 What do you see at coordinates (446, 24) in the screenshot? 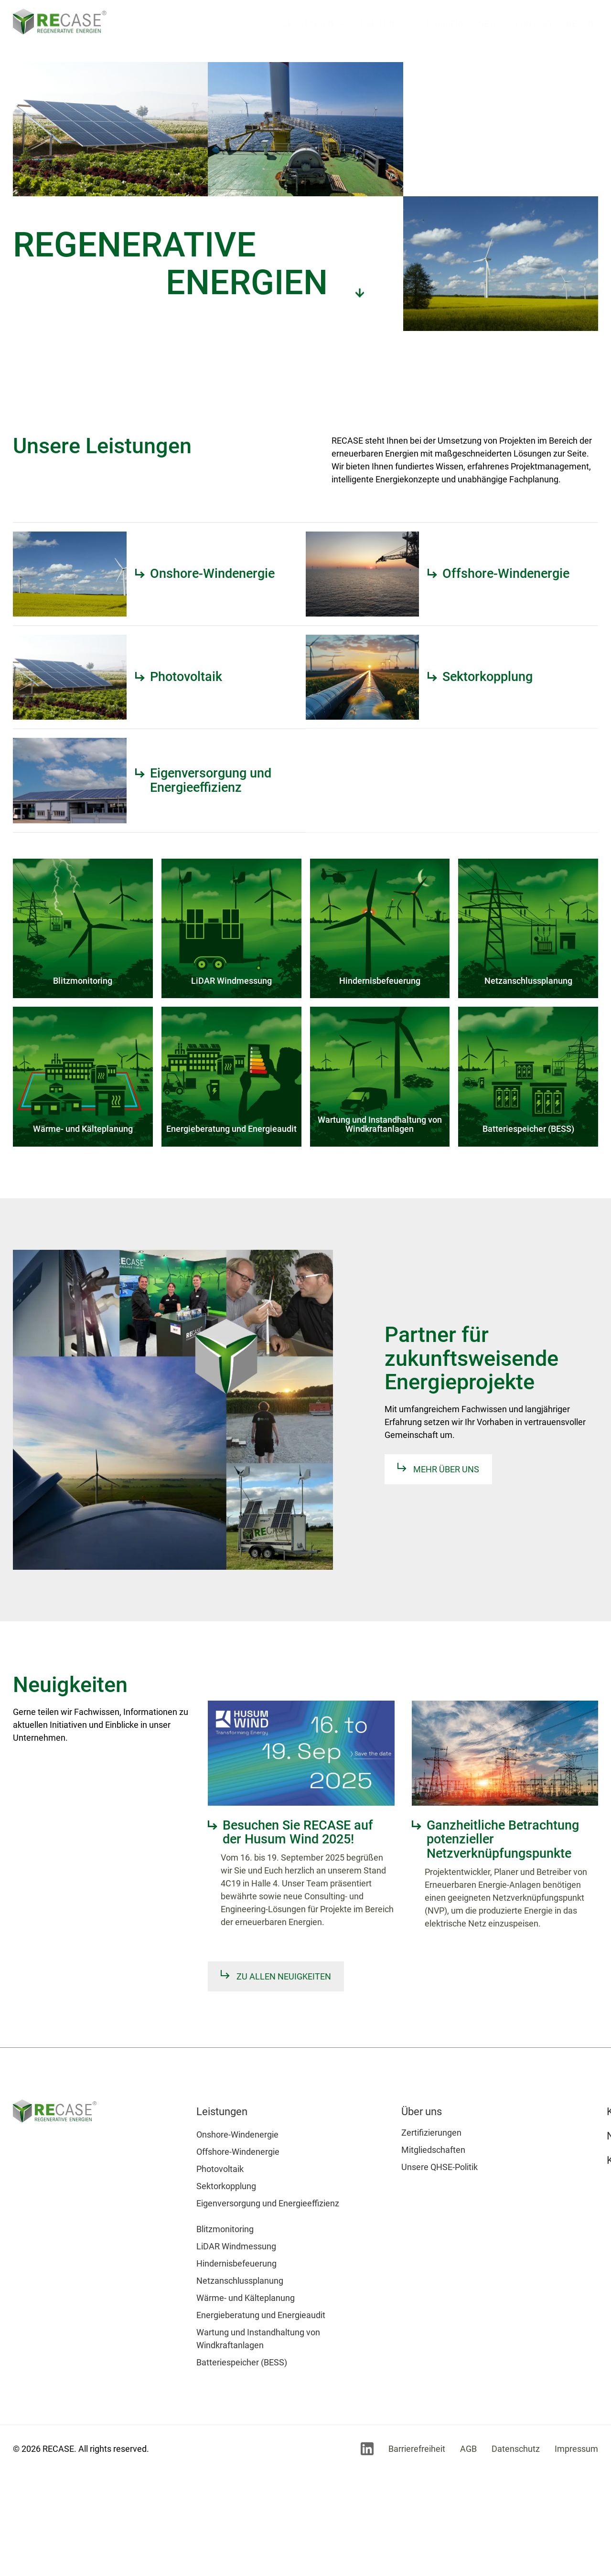
I see `Karriere` at bounding box center [446, 24].